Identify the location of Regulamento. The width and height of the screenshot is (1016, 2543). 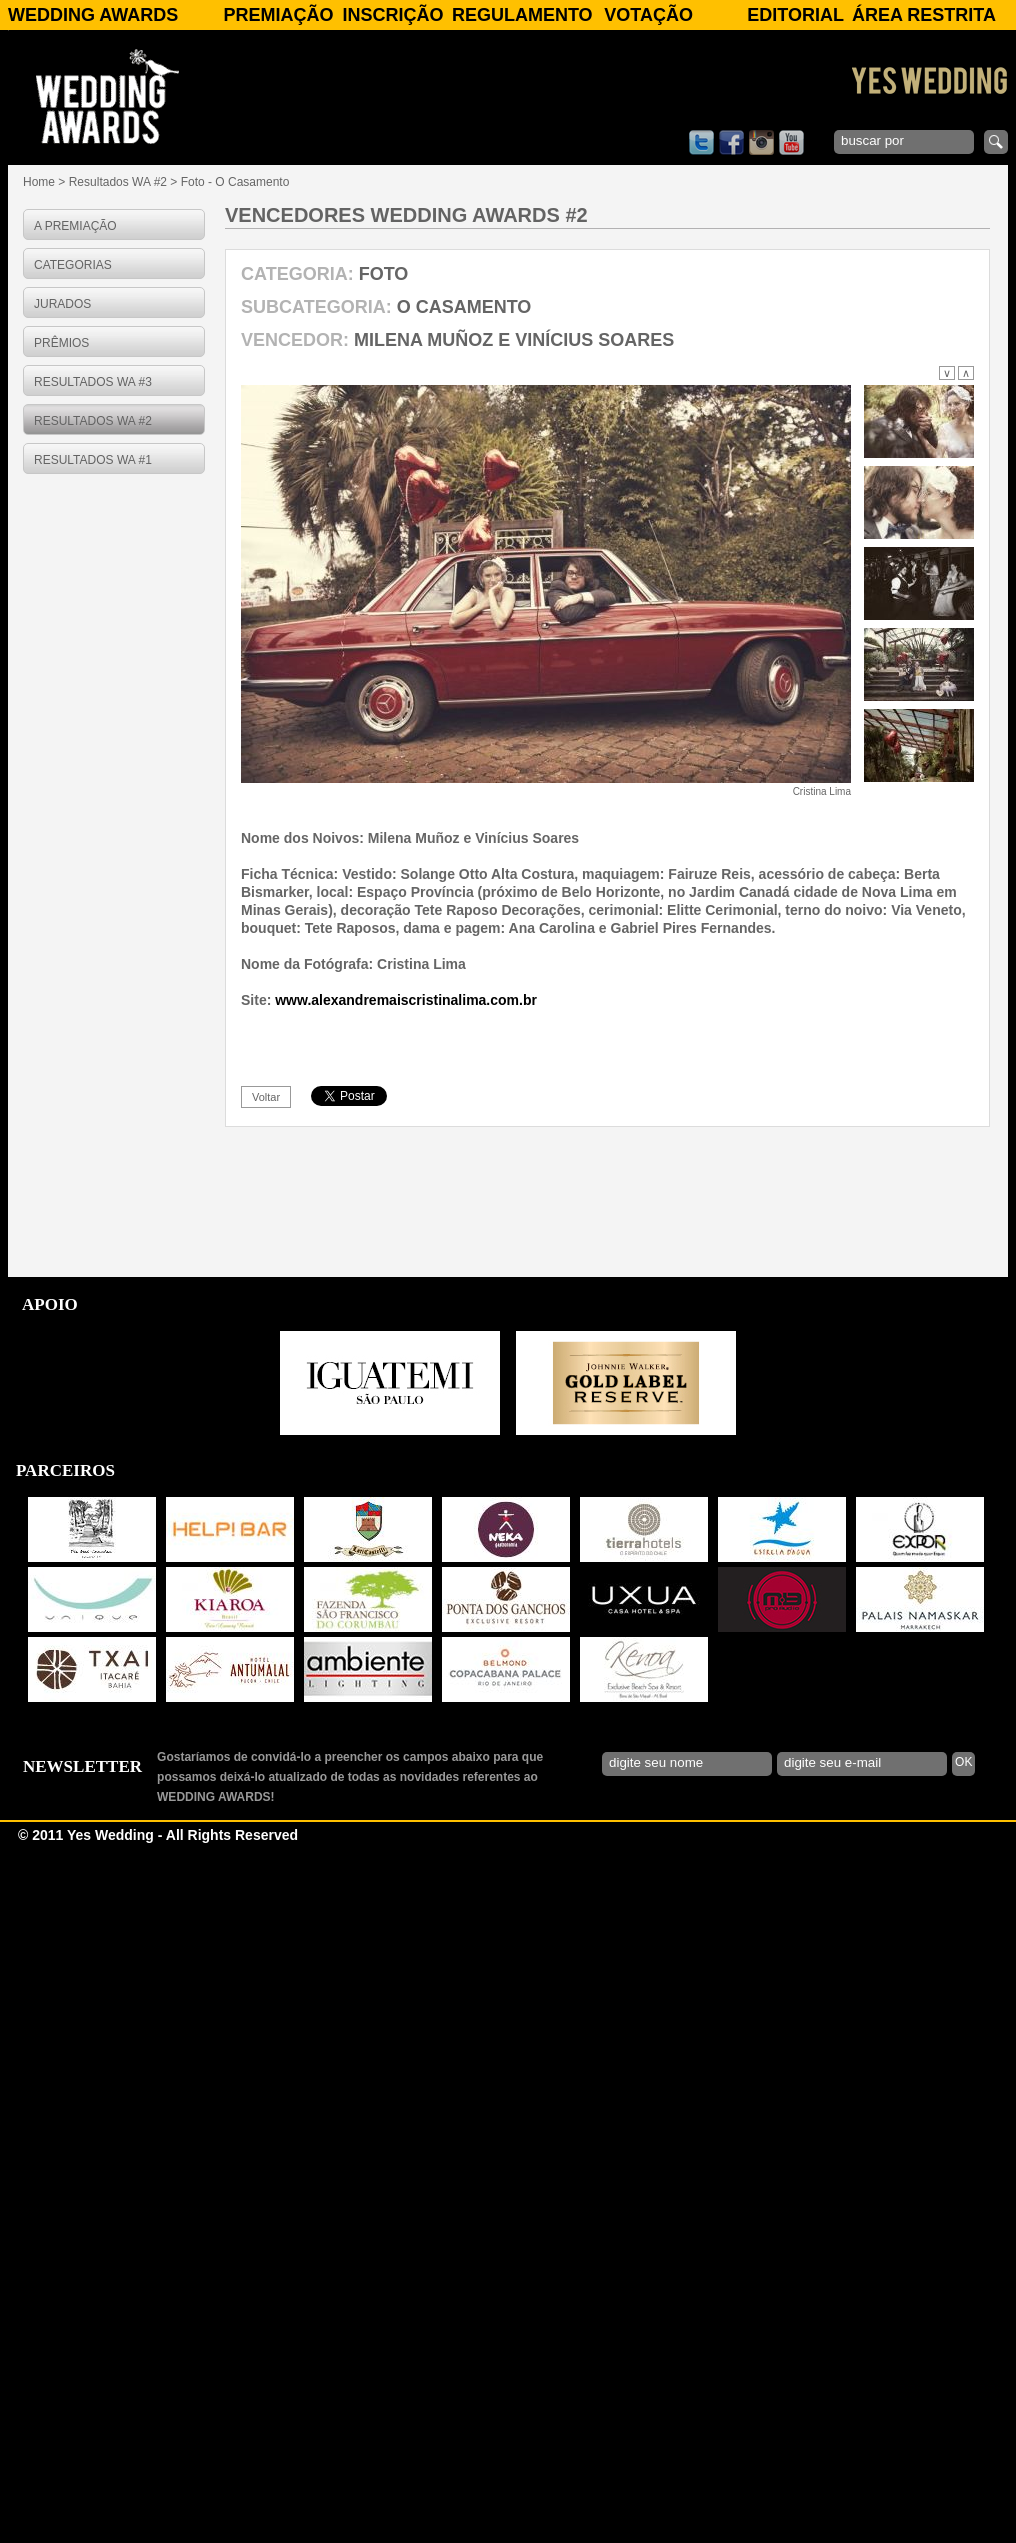
(522, 15).